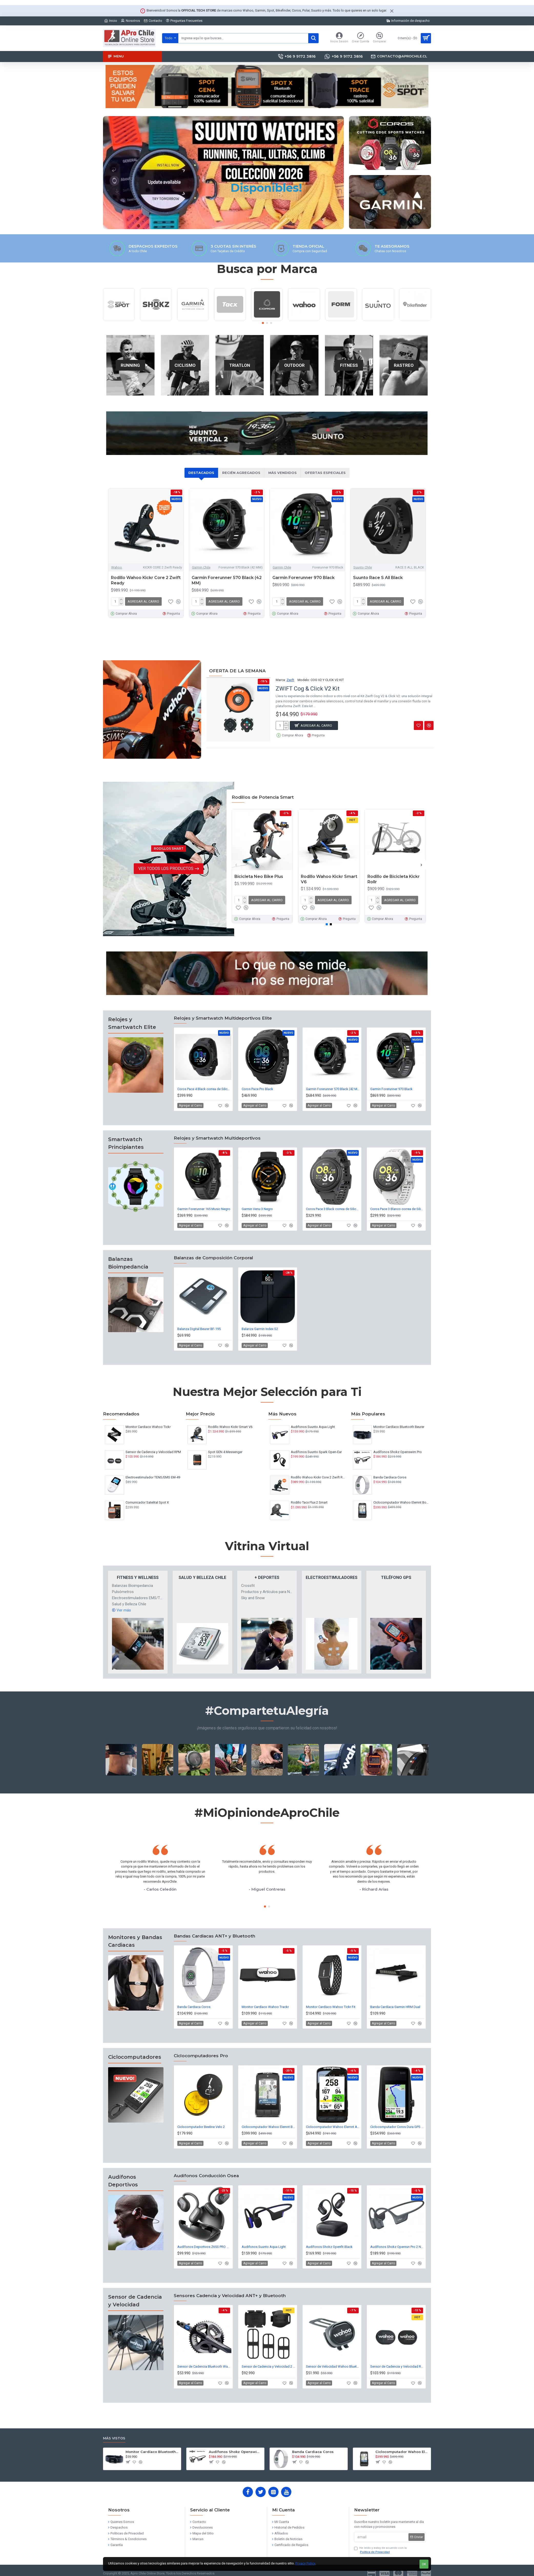  What do you see at coordinates (204, 1089) in the screenshot?
I see `Coros Pace 4 Black correa de Silicona` at bounding box center [204, 1089].